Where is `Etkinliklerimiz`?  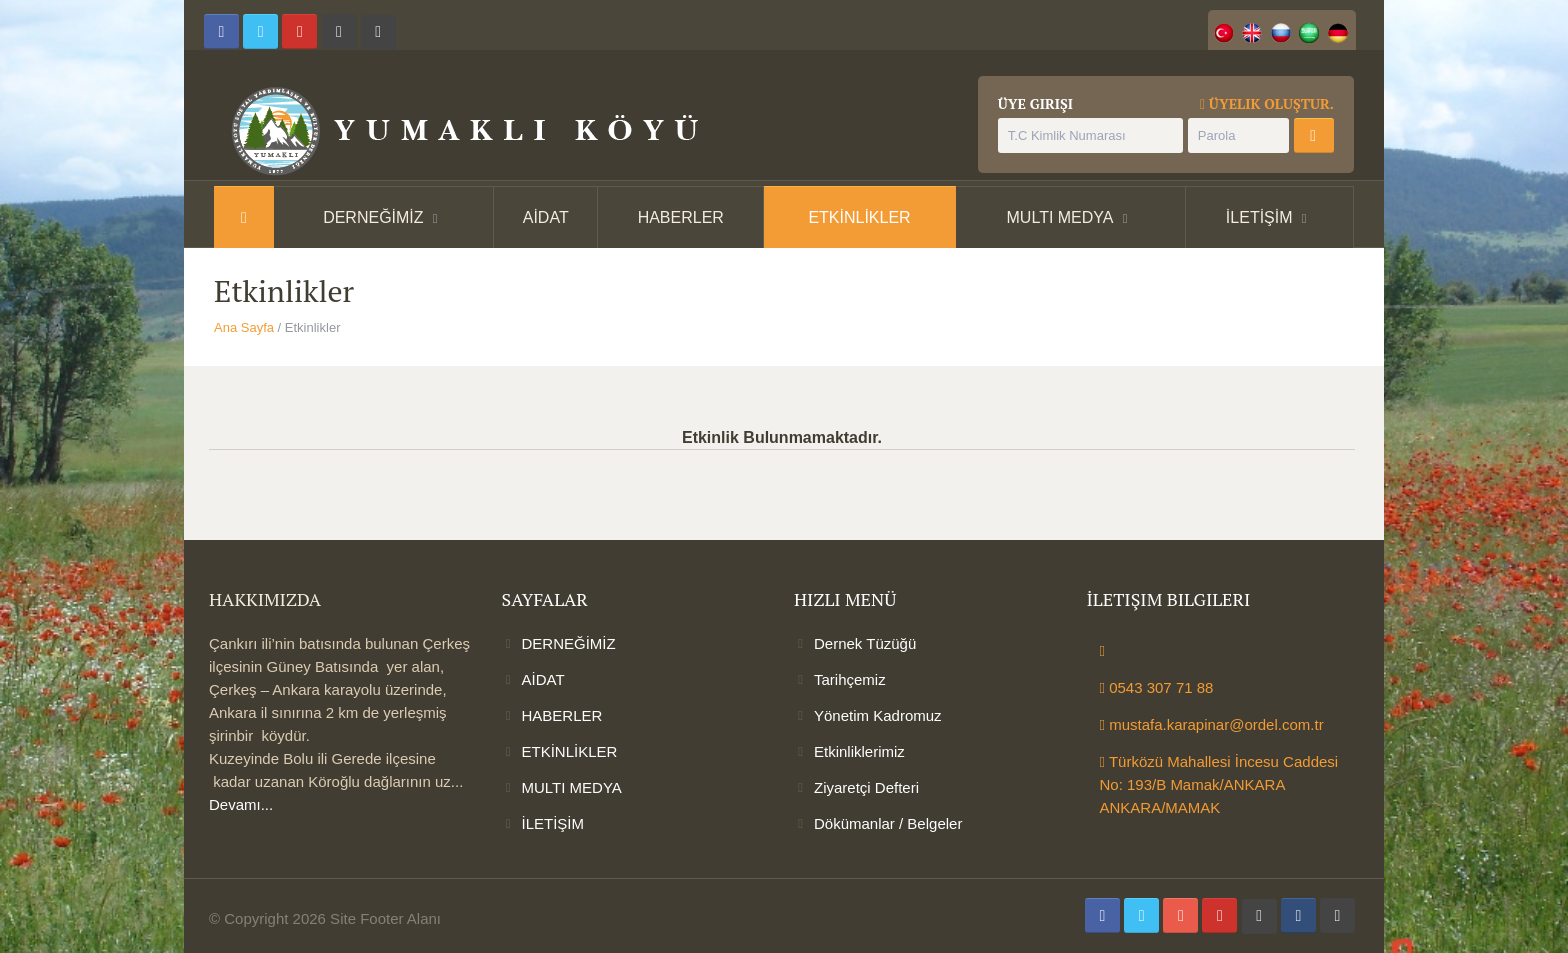 Etkinliklerimiz is located at coordinates (859, 751).